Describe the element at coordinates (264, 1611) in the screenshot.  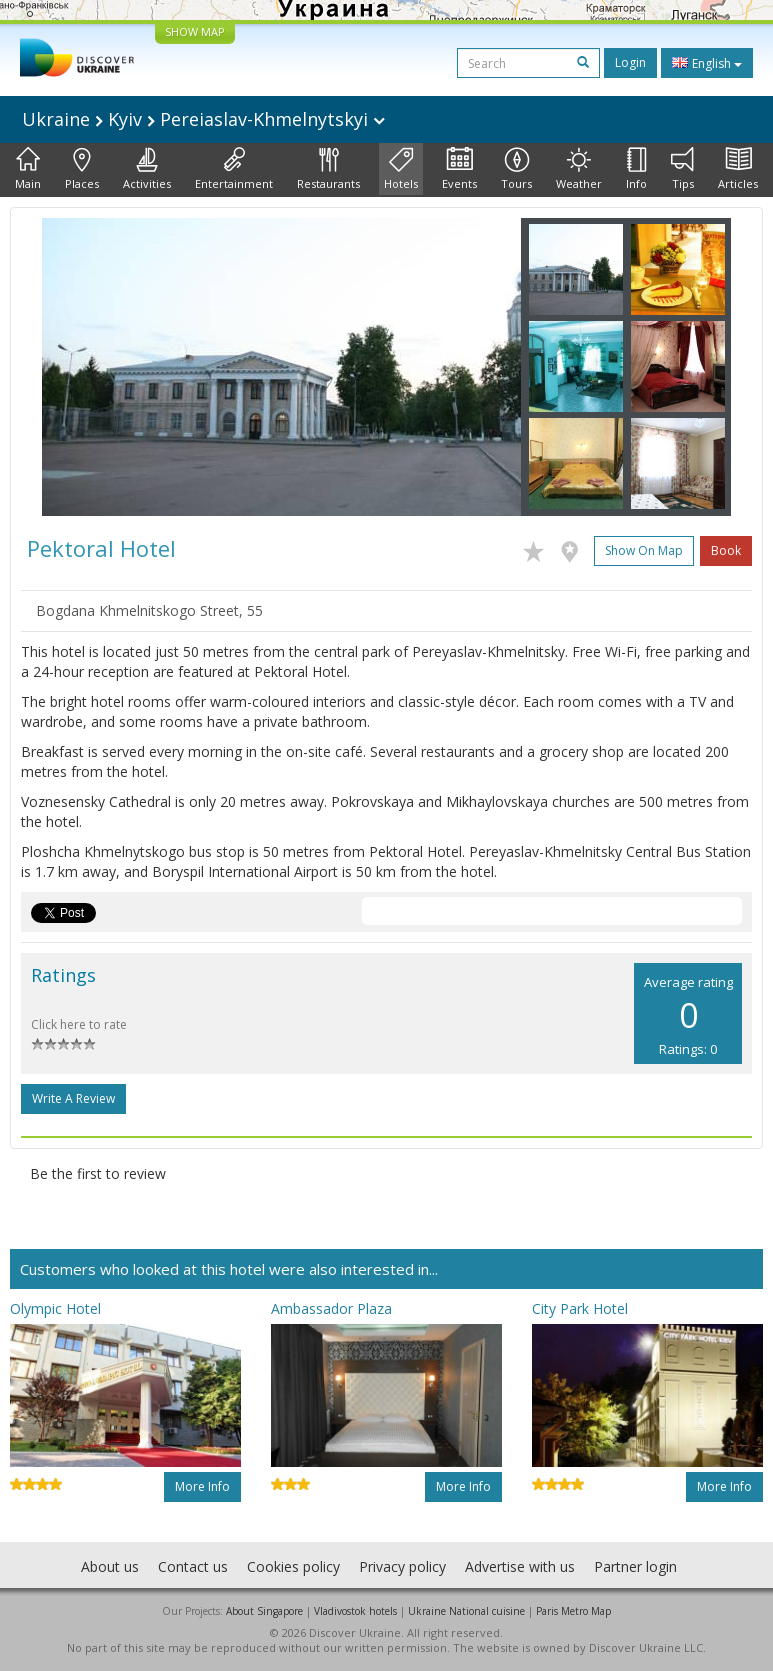
I see `About Singapore` at that location.